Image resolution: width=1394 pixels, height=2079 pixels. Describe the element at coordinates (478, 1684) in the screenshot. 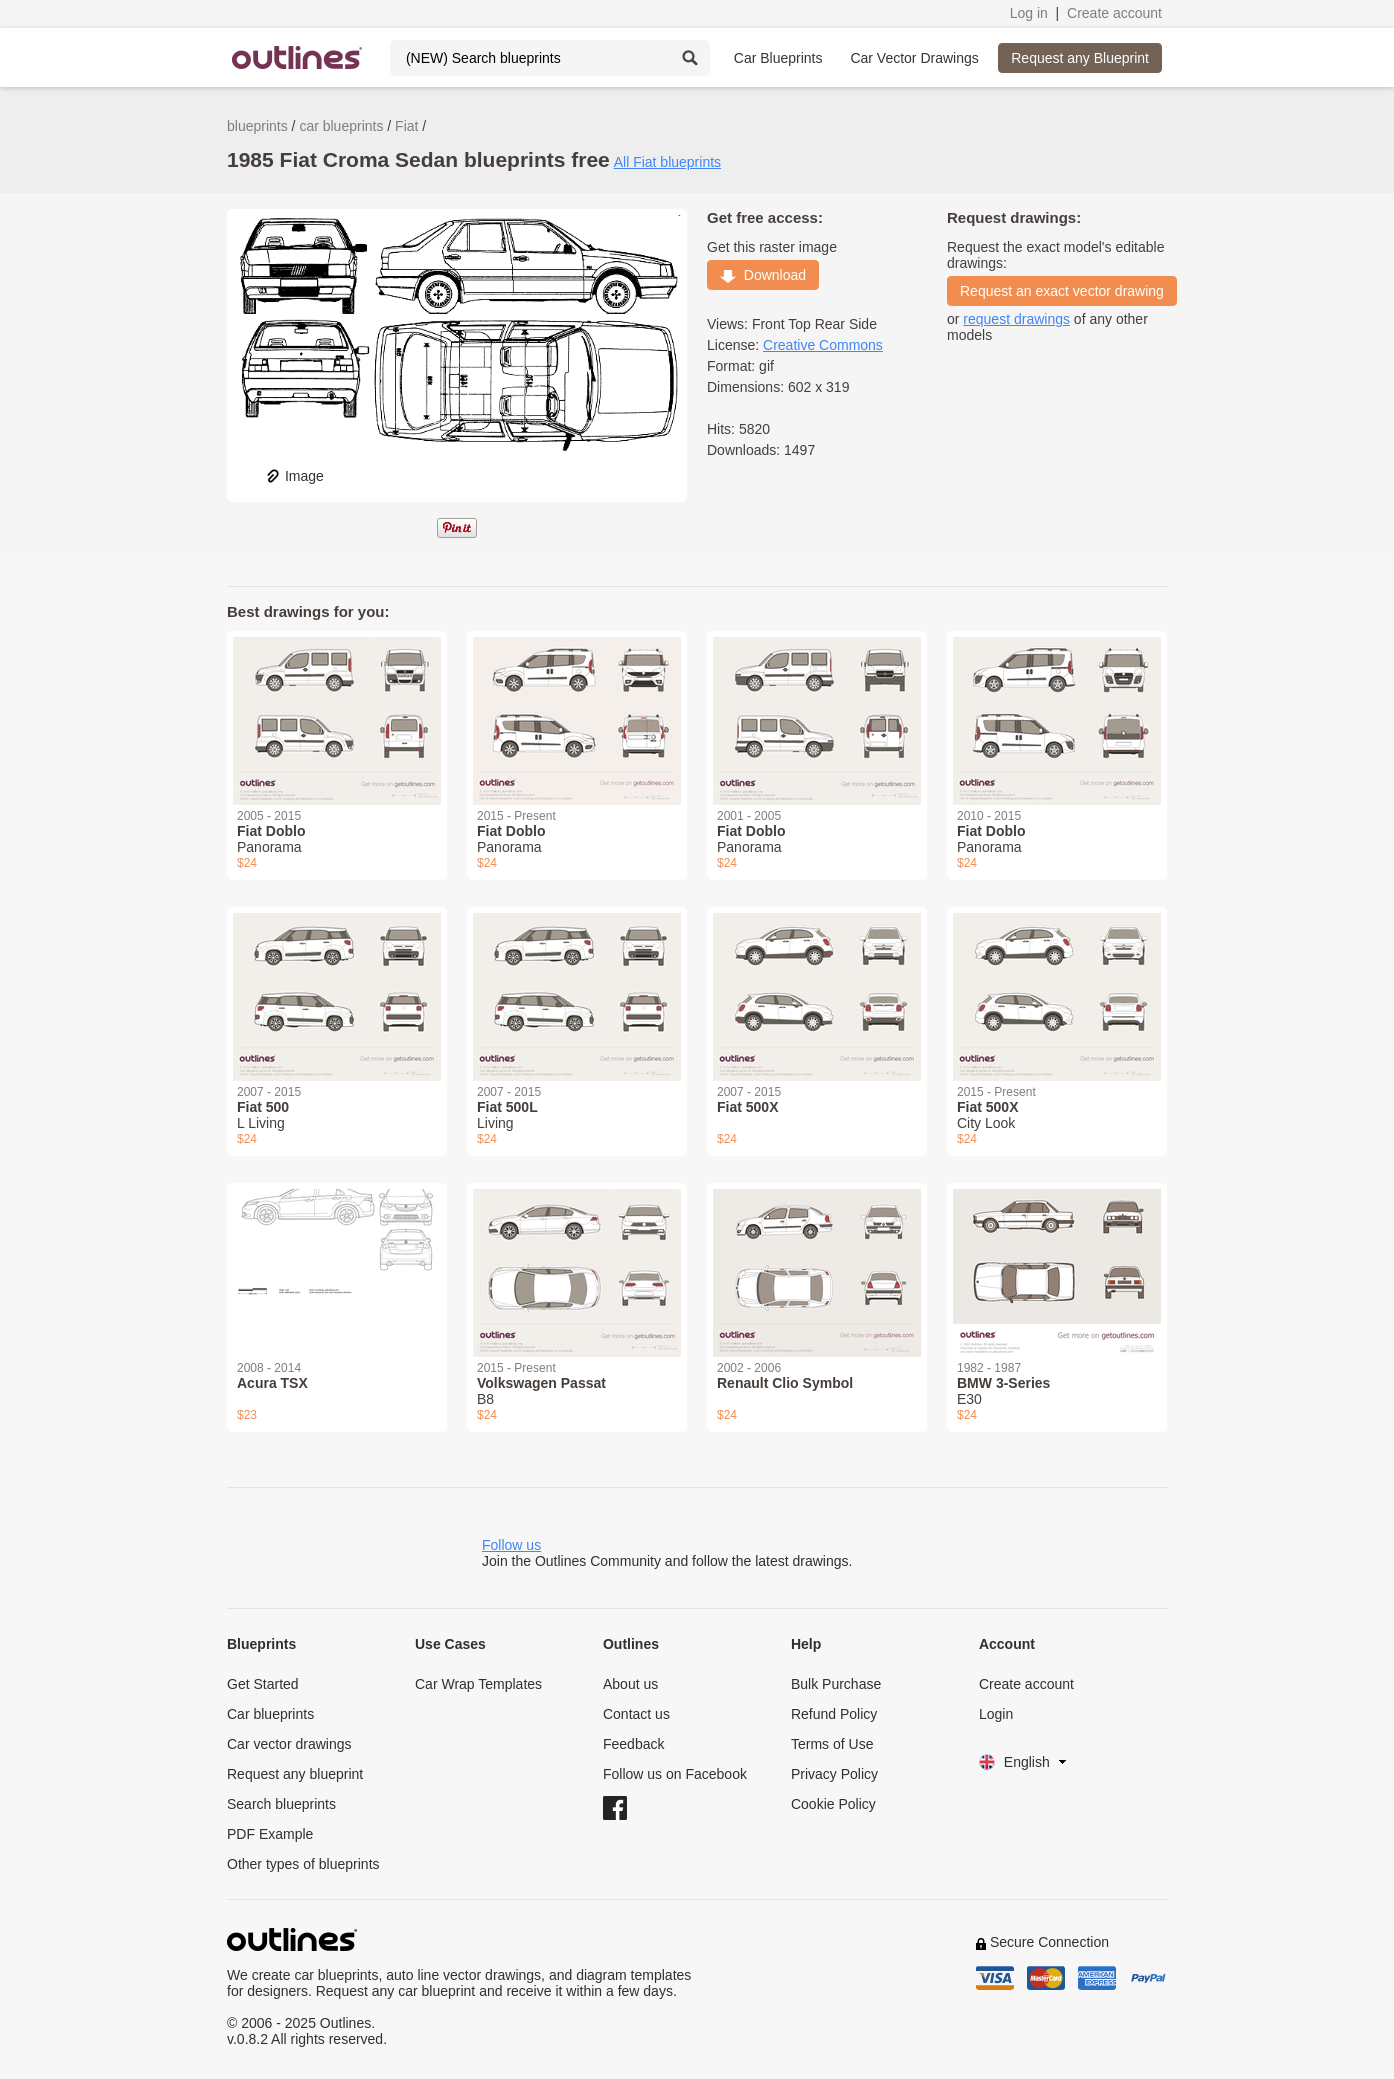

I see `Car Wrap Templates` at that location.